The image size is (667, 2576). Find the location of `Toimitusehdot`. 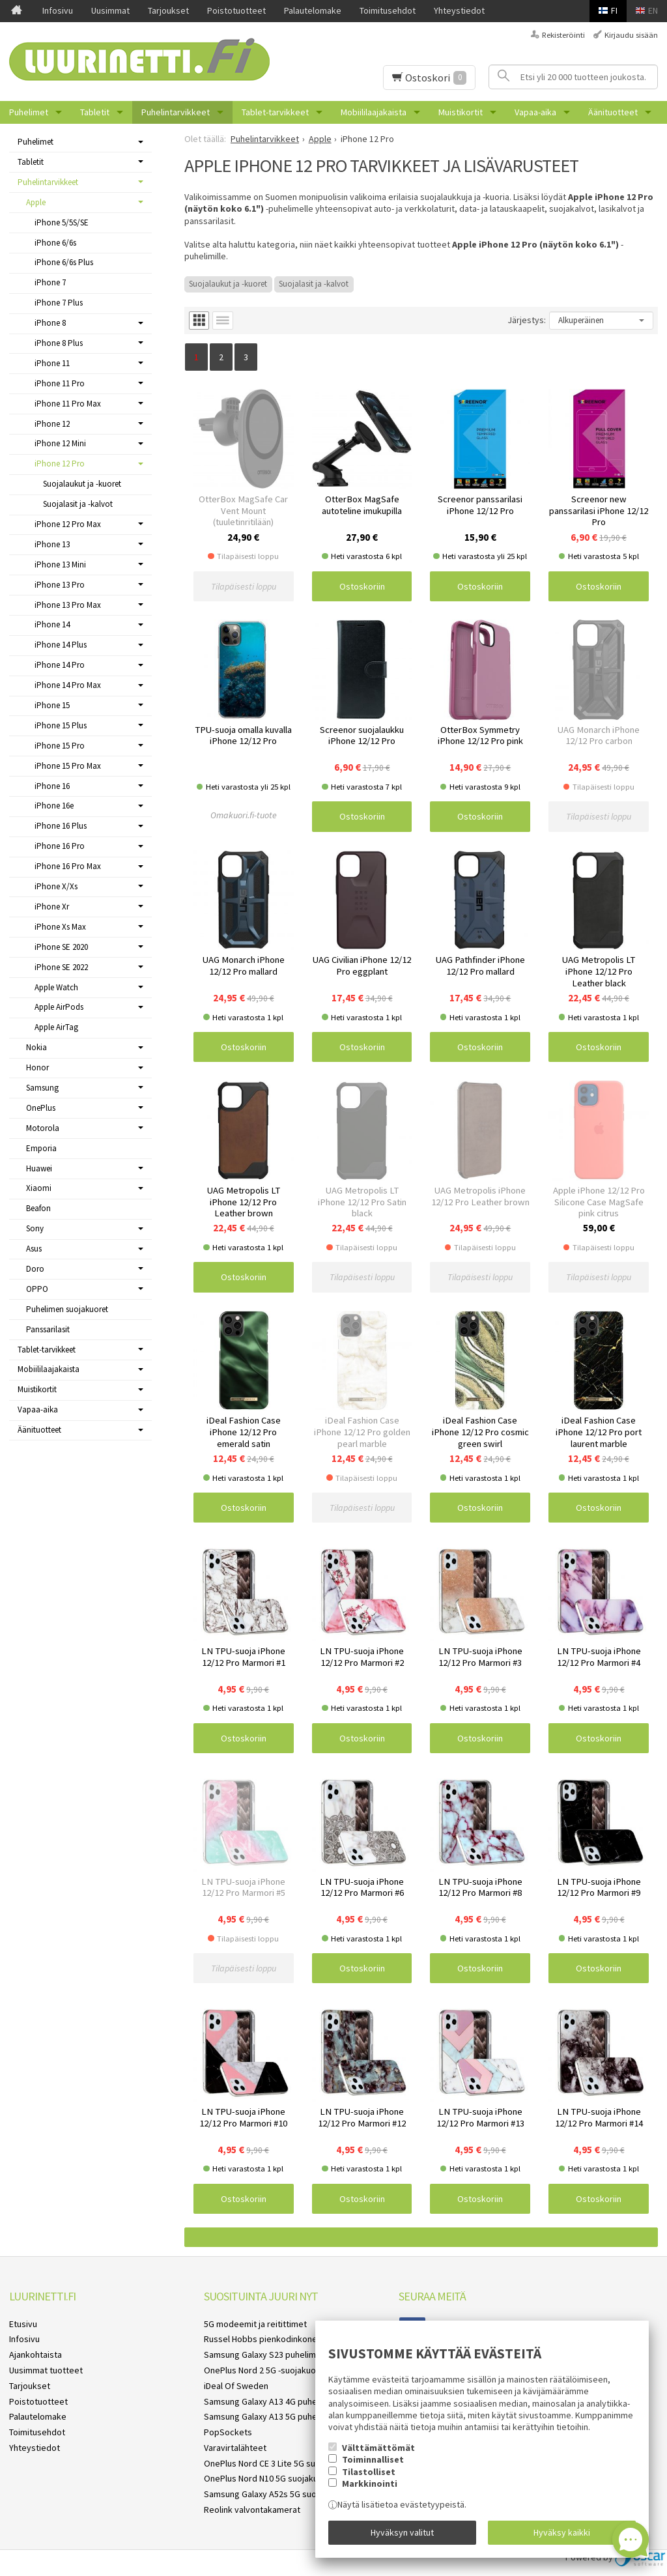

Toimitusehdot is located at coordinates (388, 10).